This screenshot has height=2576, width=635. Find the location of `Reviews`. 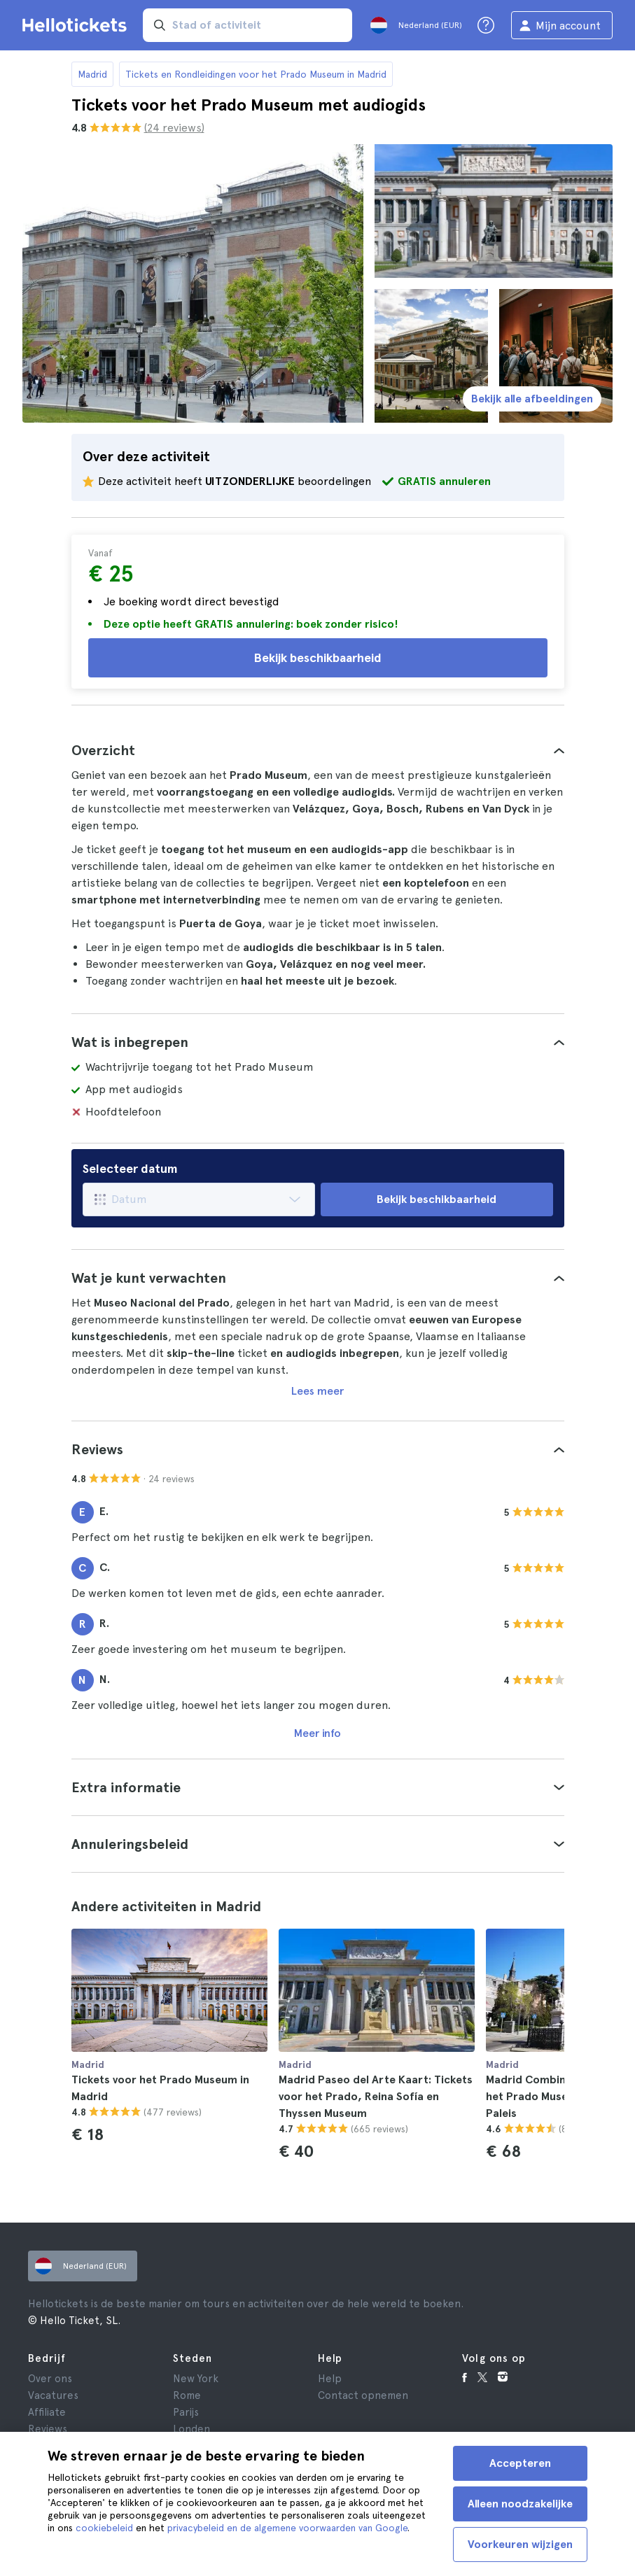

Reviews is located at coordinates (47, 2429).